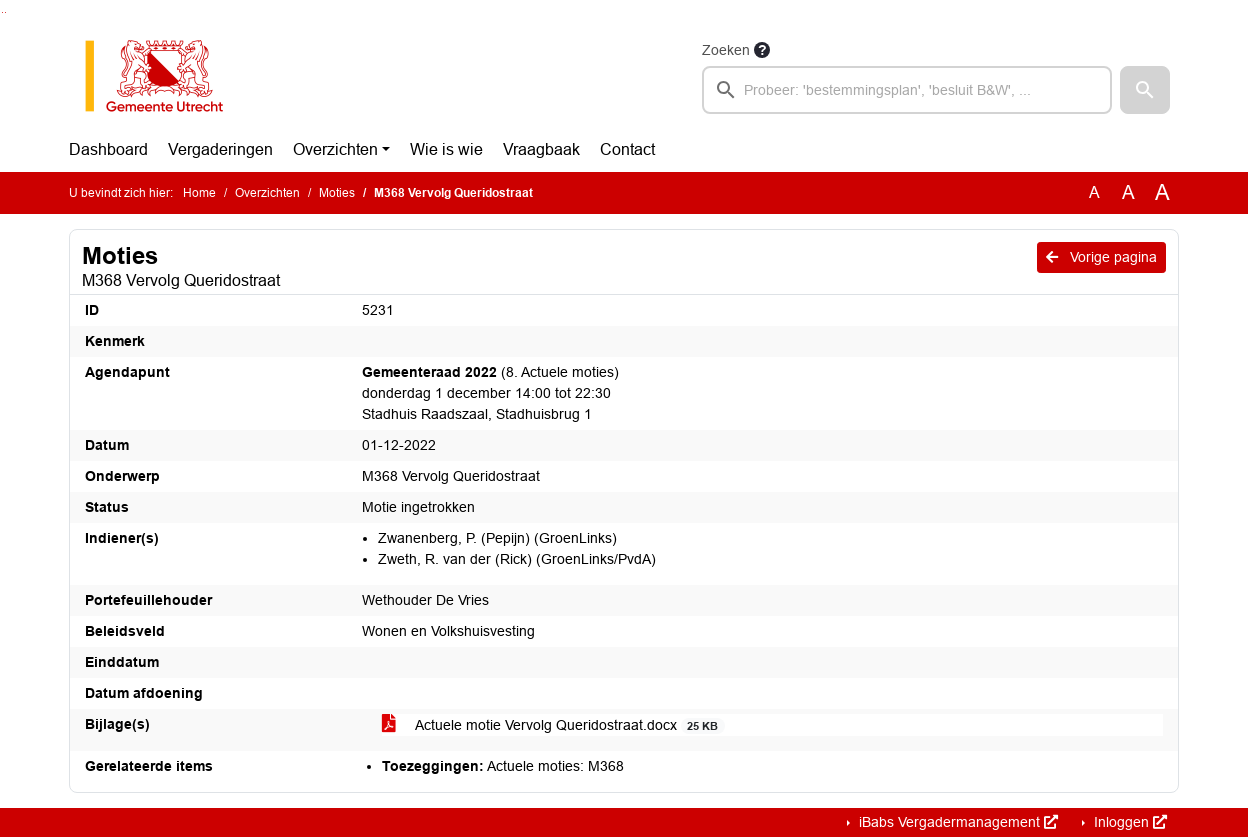  What do you see at coordinates (907, 90) in the screenshot?
I see `[searchbox]` at bounding box center [907, 90].